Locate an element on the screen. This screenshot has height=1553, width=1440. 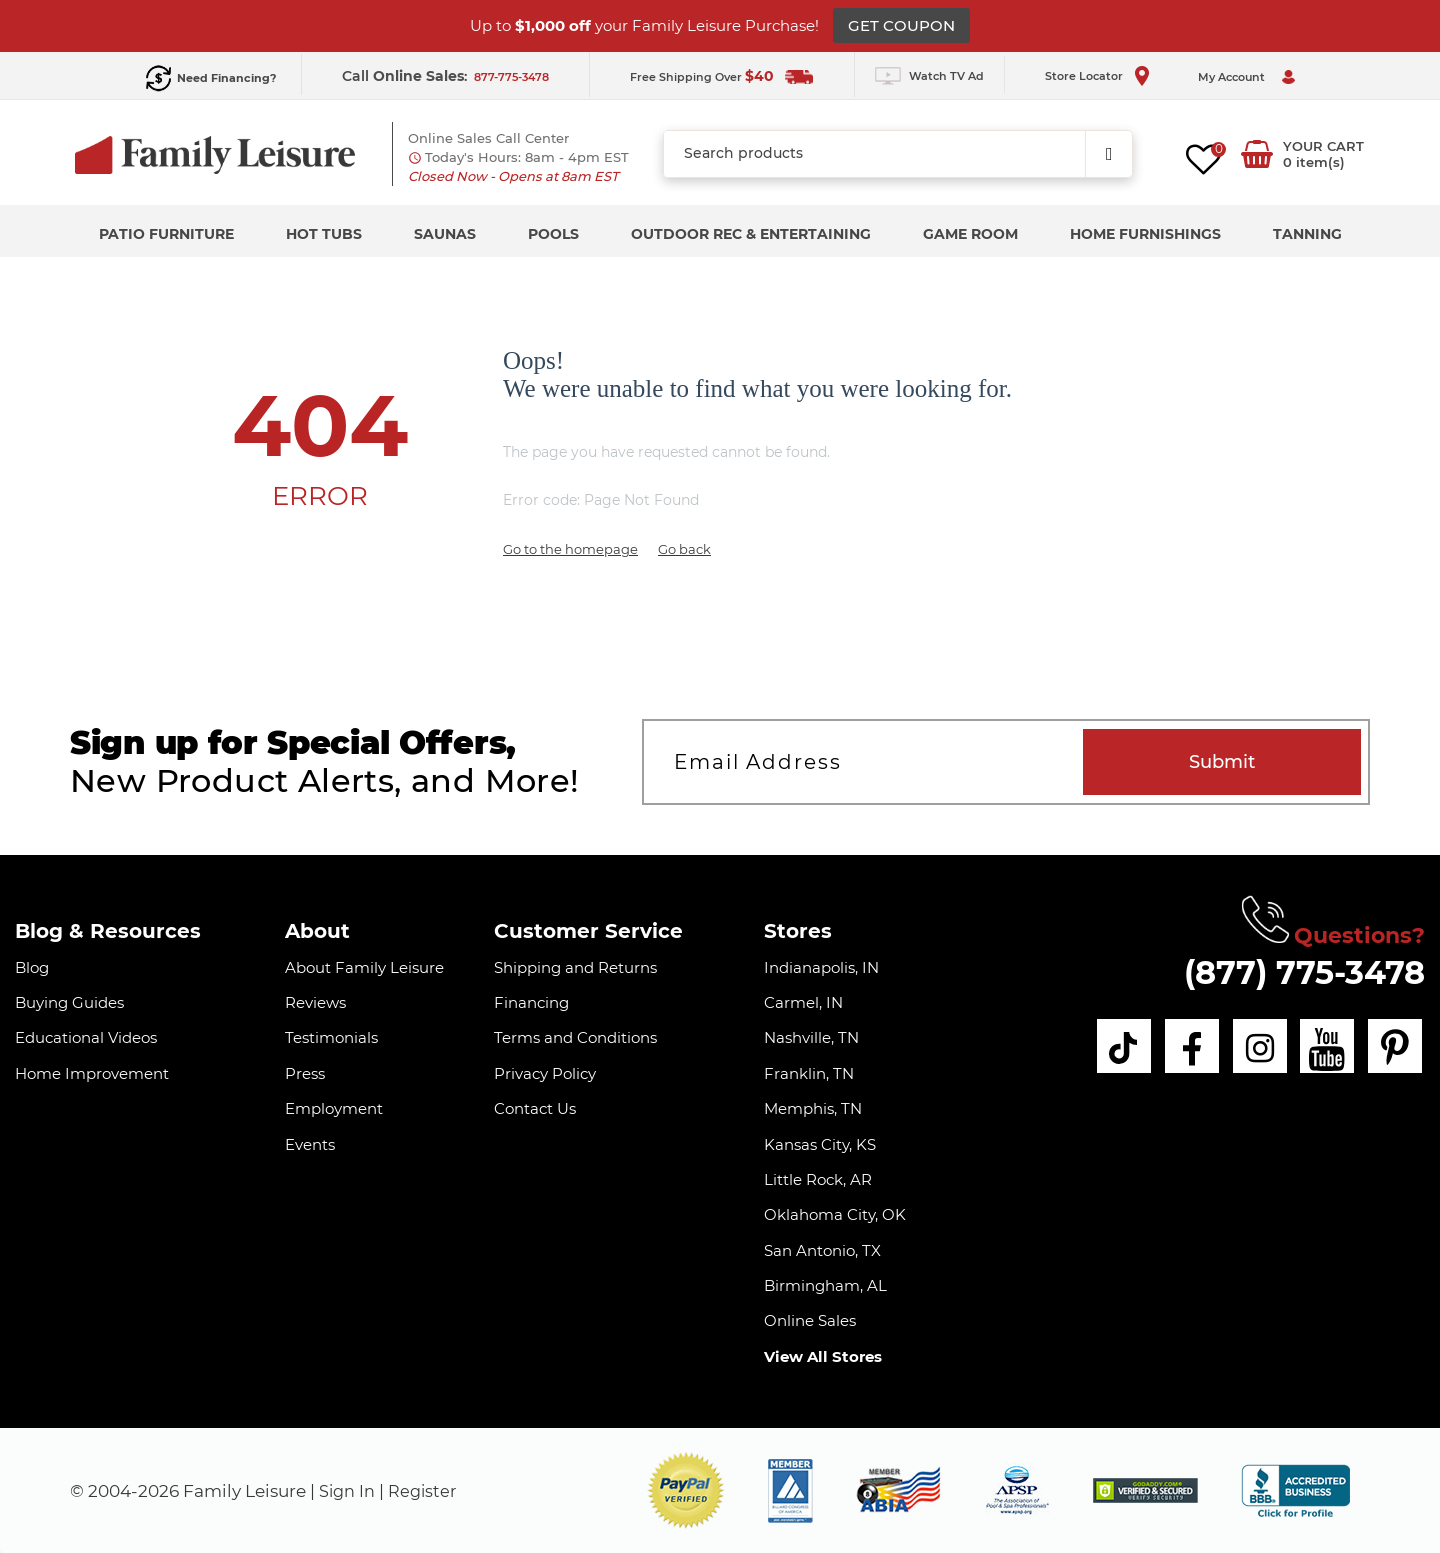
Patio Furniture is located at coordinates (166, 234).